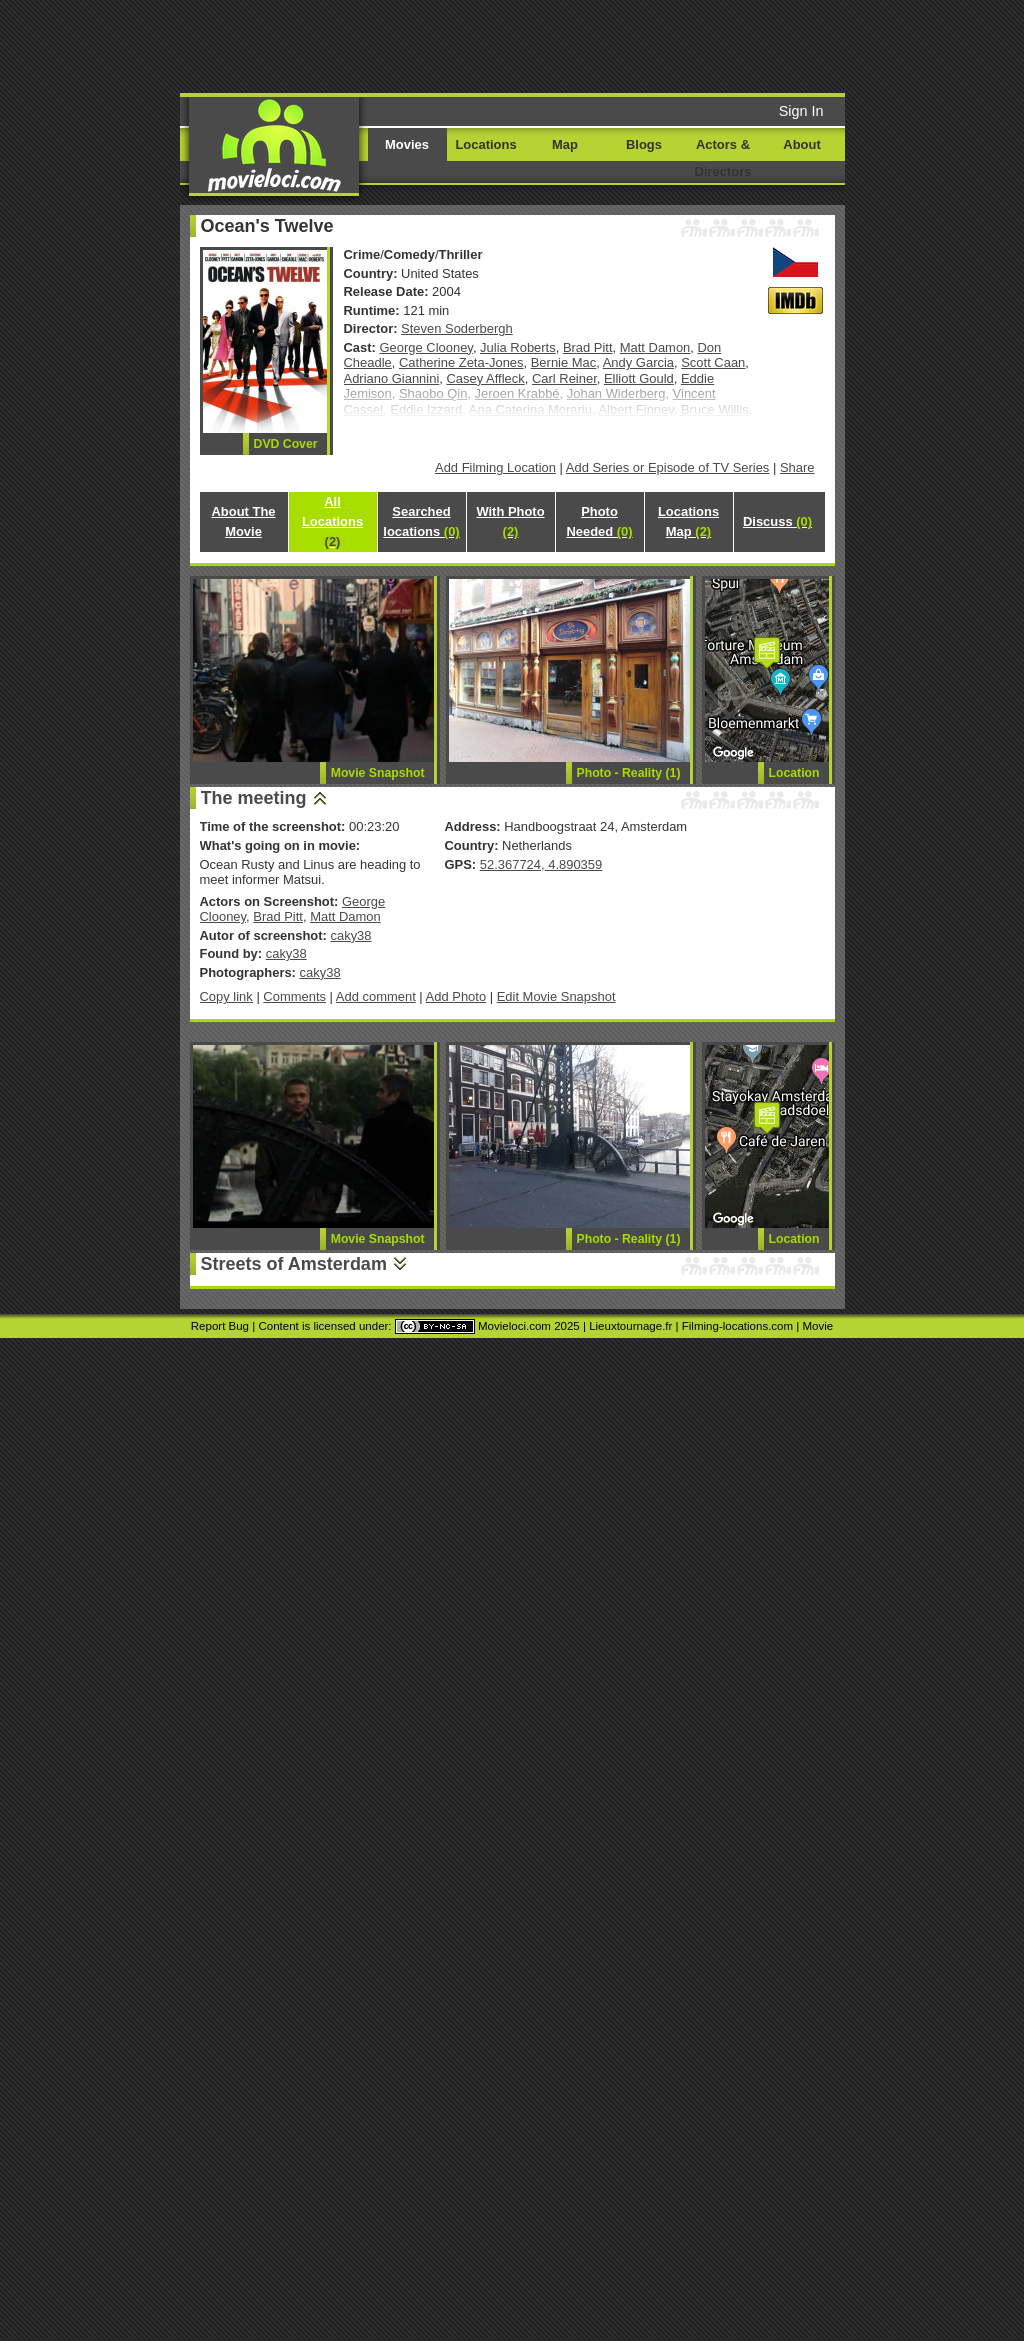  Describe the element at coordinates (777, 521) in the screenshot. I see `Discuss` at that location.